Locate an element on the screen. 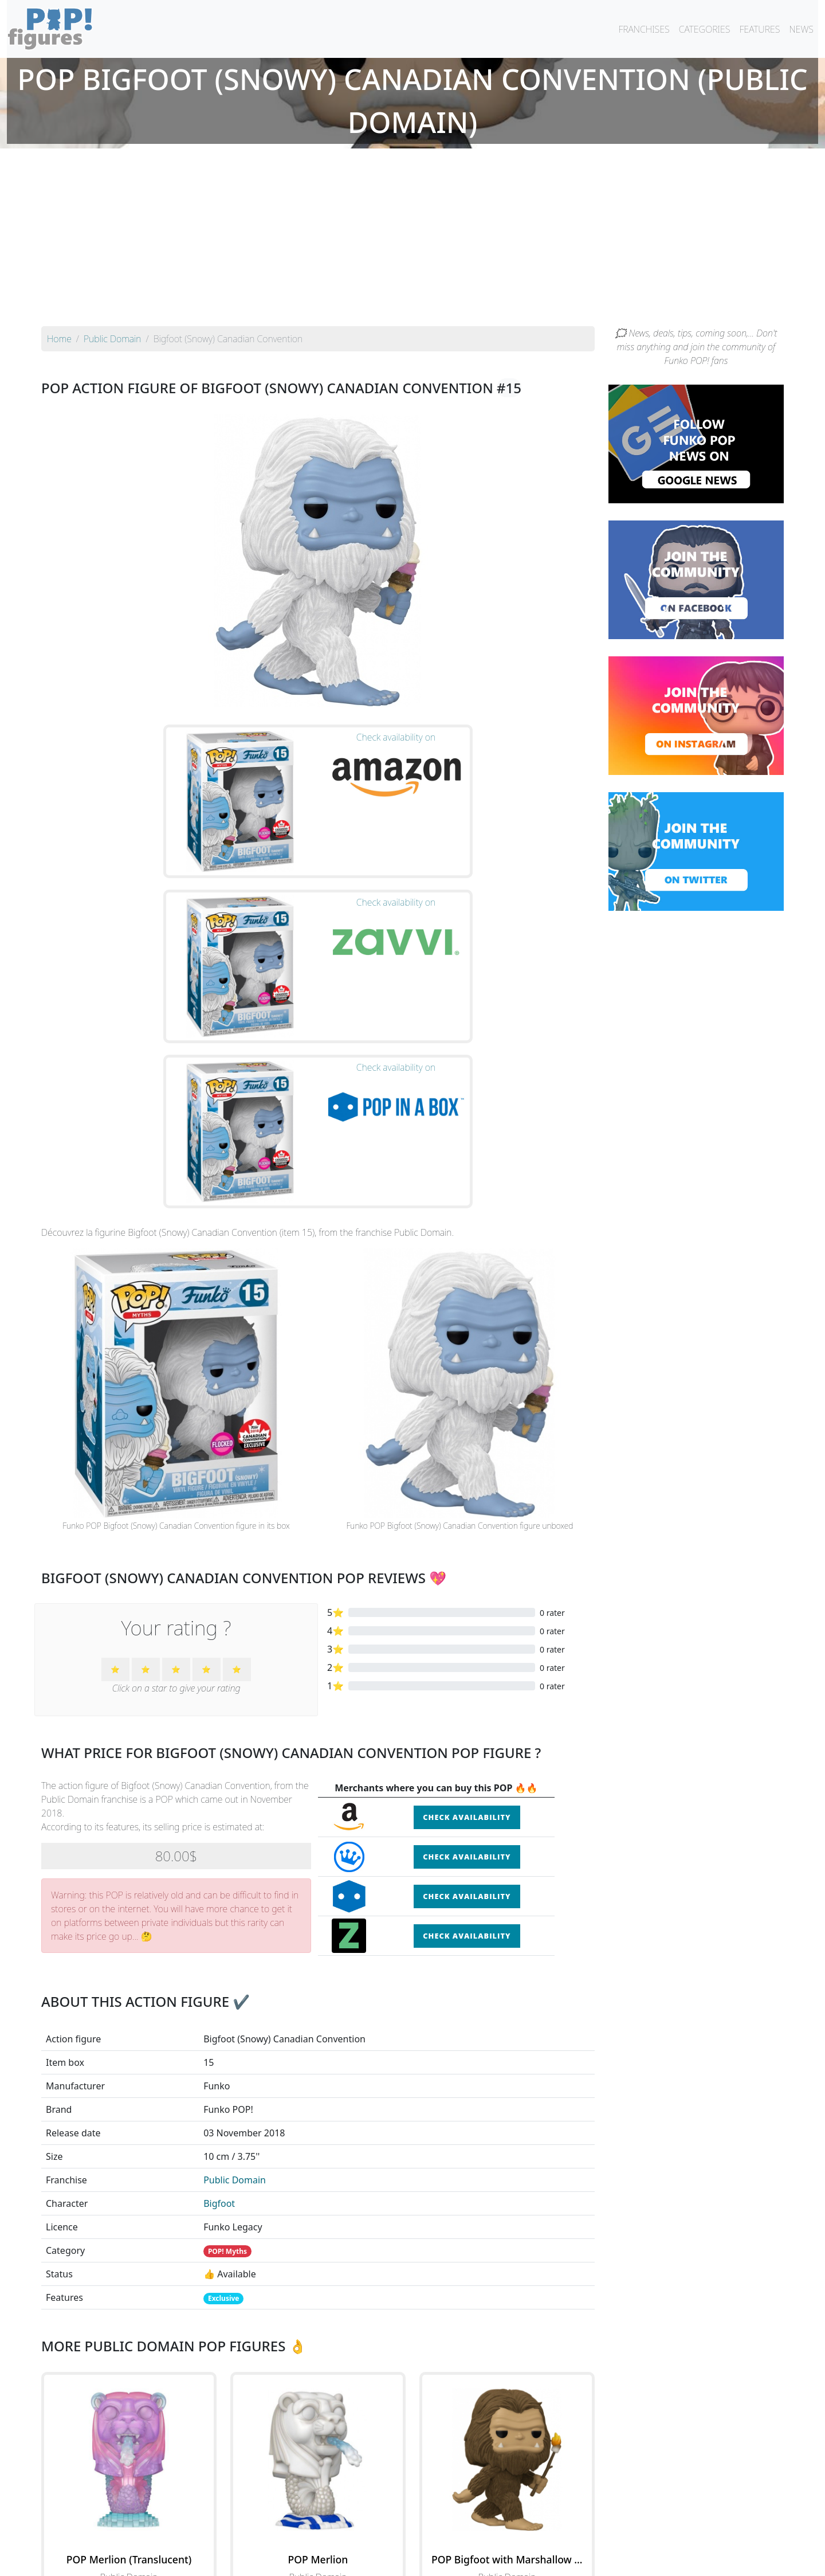 This screenshot has height=2576, width=825. Legal terms is located at coordinates (496, 2560).